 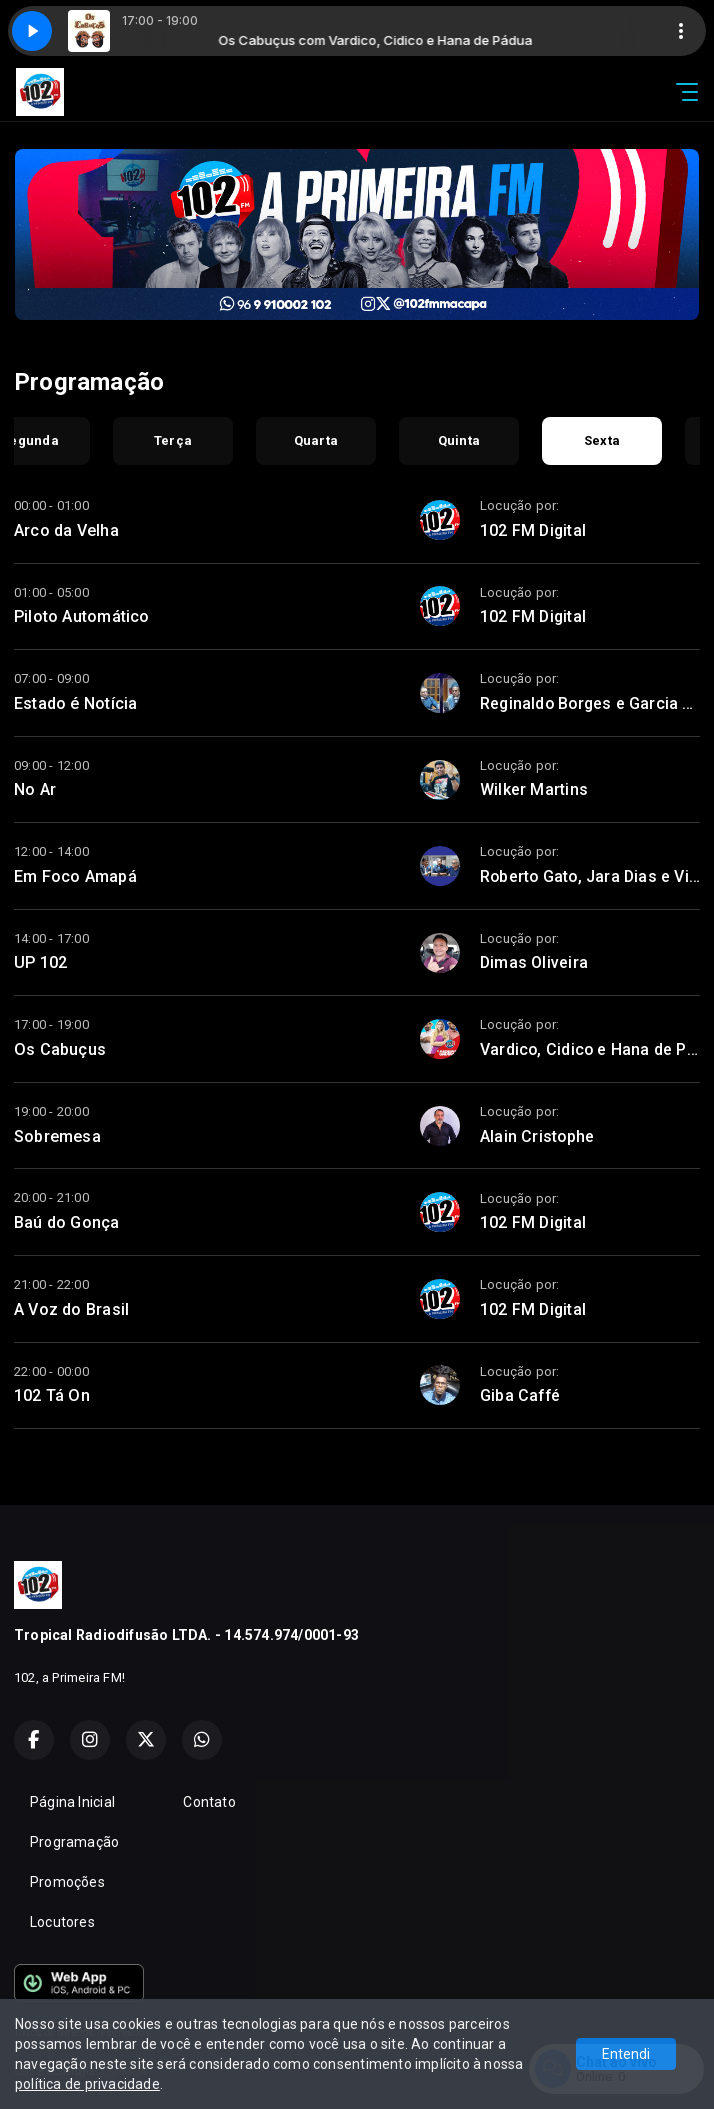 What do you see at coordinates (52, 1395) in the screenshot?
I see `102 Tá On` at bounding box center [52, 1395].